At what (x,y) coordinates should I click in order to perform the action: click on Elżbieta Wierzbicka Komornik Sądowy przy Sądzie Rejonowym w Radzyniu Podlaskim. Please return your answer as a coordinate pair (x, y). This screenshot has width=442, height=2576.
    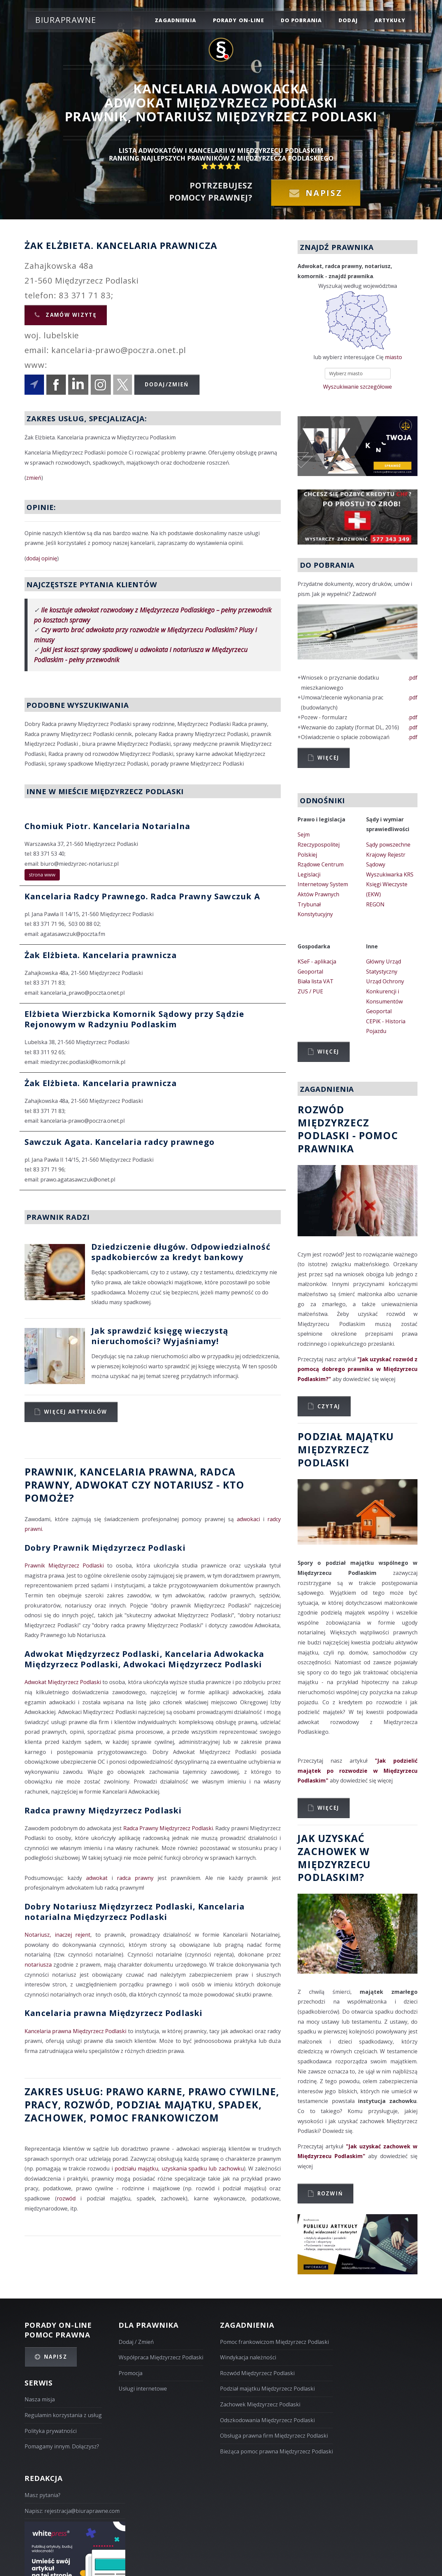
    Looking at the image, I should click on (134, 1019).